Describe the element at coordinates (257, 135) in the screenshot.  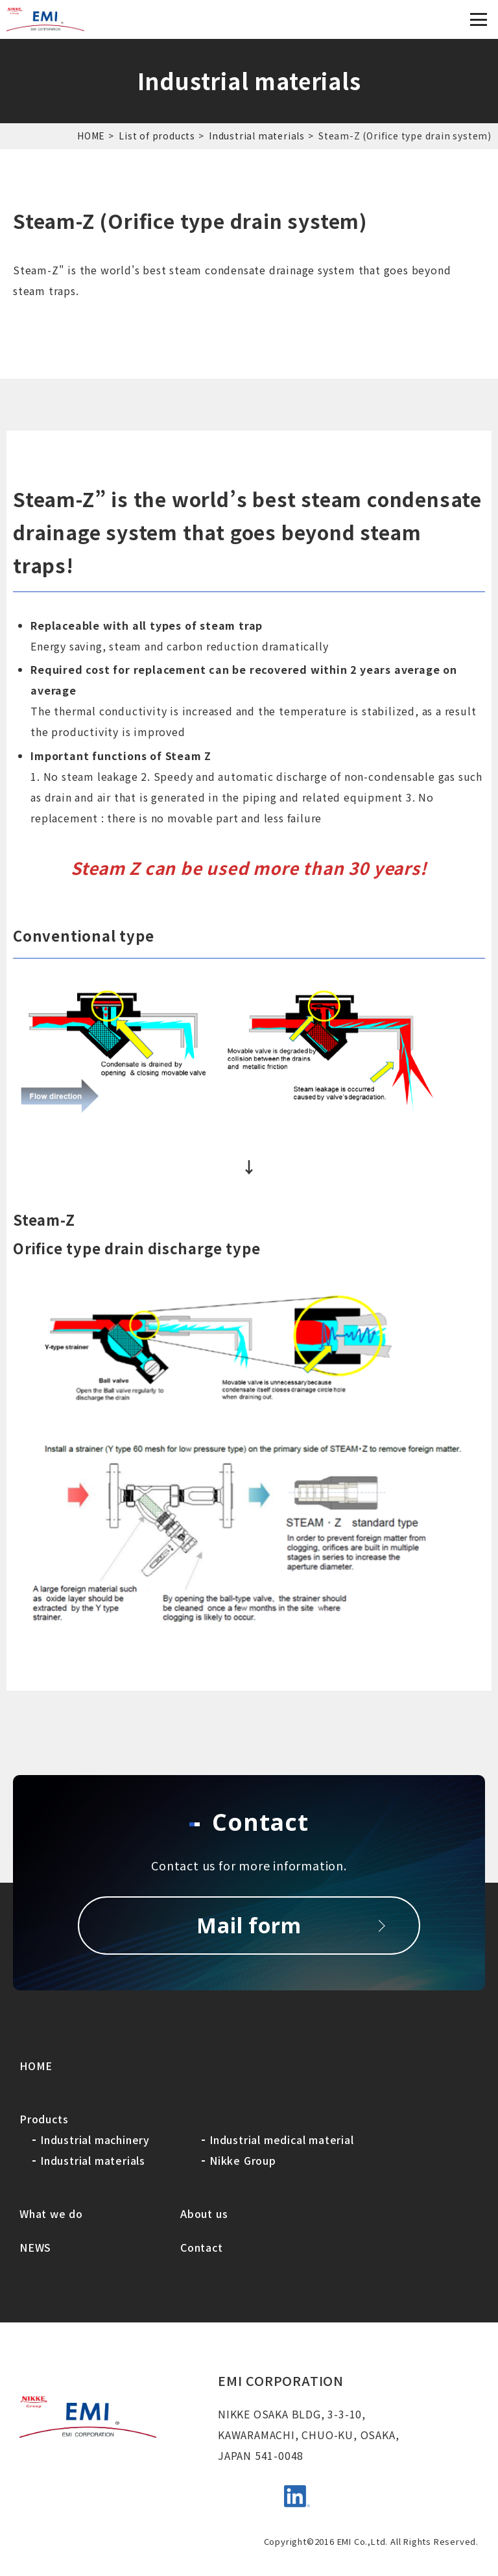
I see `Industrial materials` at that location.